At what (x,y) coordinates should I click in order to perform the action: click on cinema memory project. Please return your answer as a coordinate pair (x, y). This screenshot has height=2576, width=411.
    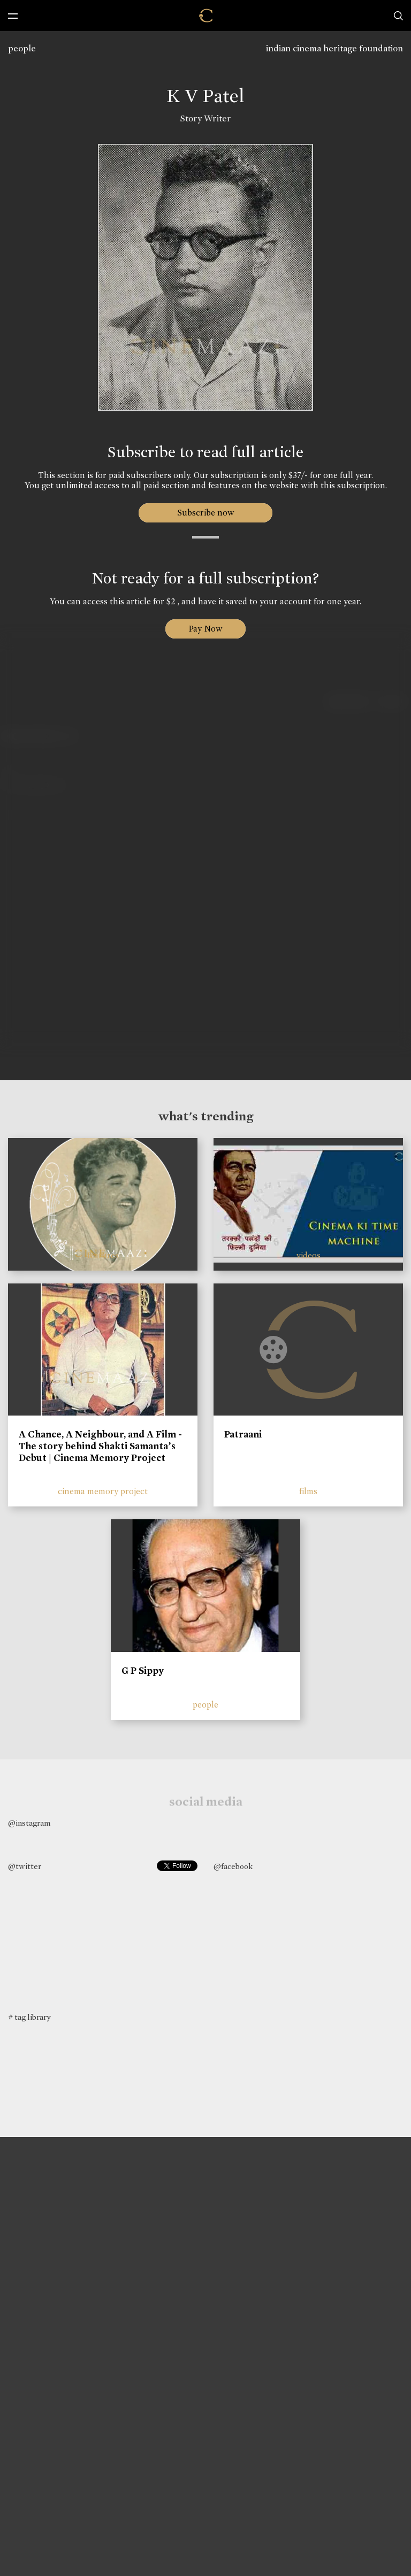
    Looking at the image, I should click on (103, 1491).